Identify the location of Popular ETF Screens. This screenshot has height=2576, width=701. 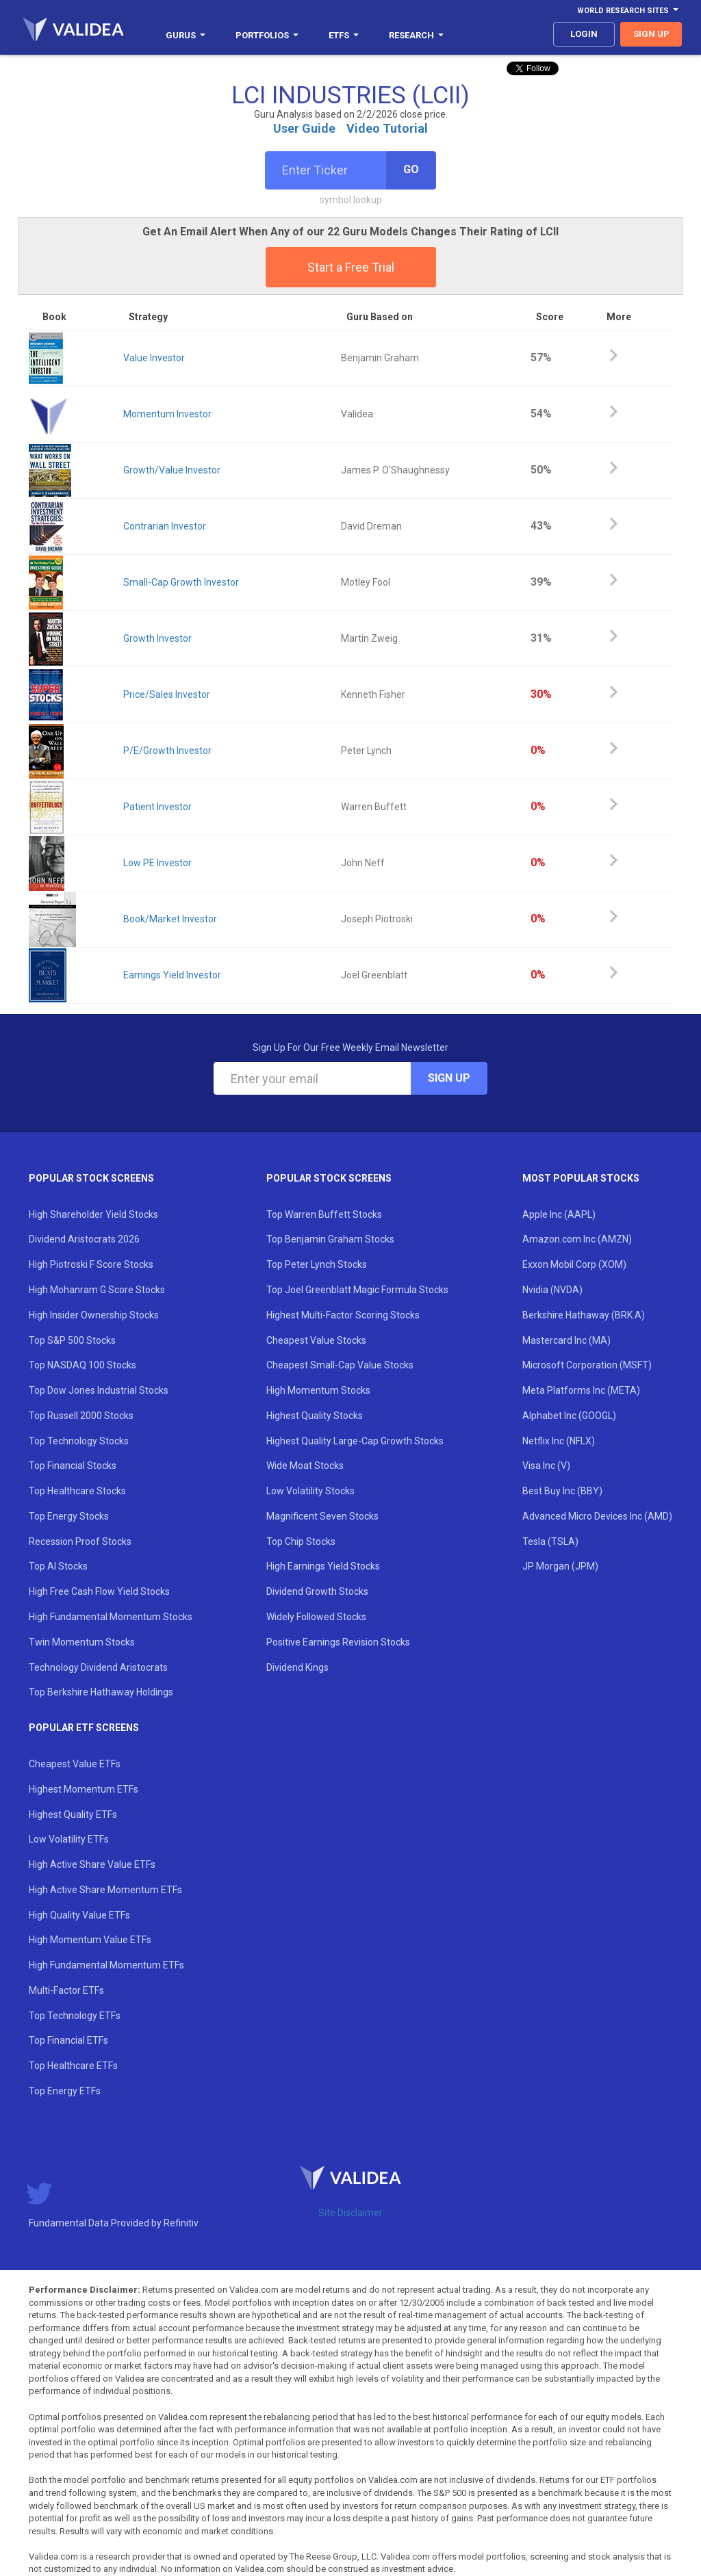
(84, 1727).